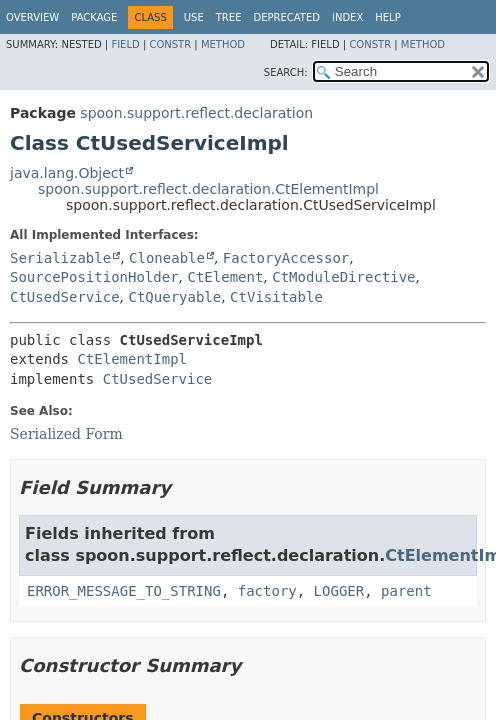  I want to click on Cloneable, so click(167, 258).